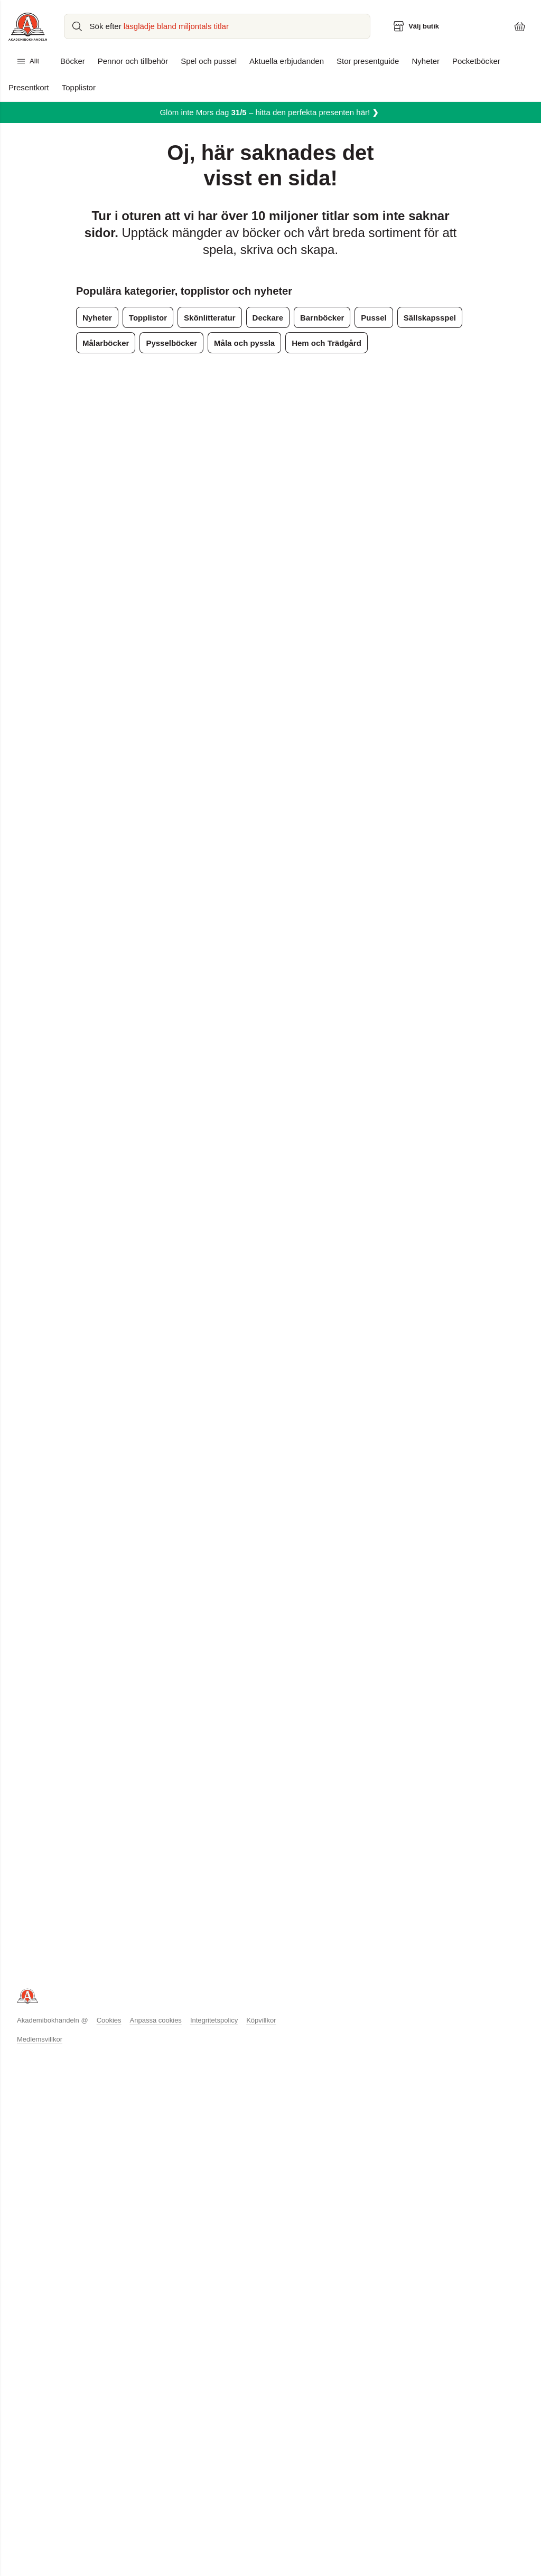  I want to click on Anpassa cookies, so click(170, 2183).